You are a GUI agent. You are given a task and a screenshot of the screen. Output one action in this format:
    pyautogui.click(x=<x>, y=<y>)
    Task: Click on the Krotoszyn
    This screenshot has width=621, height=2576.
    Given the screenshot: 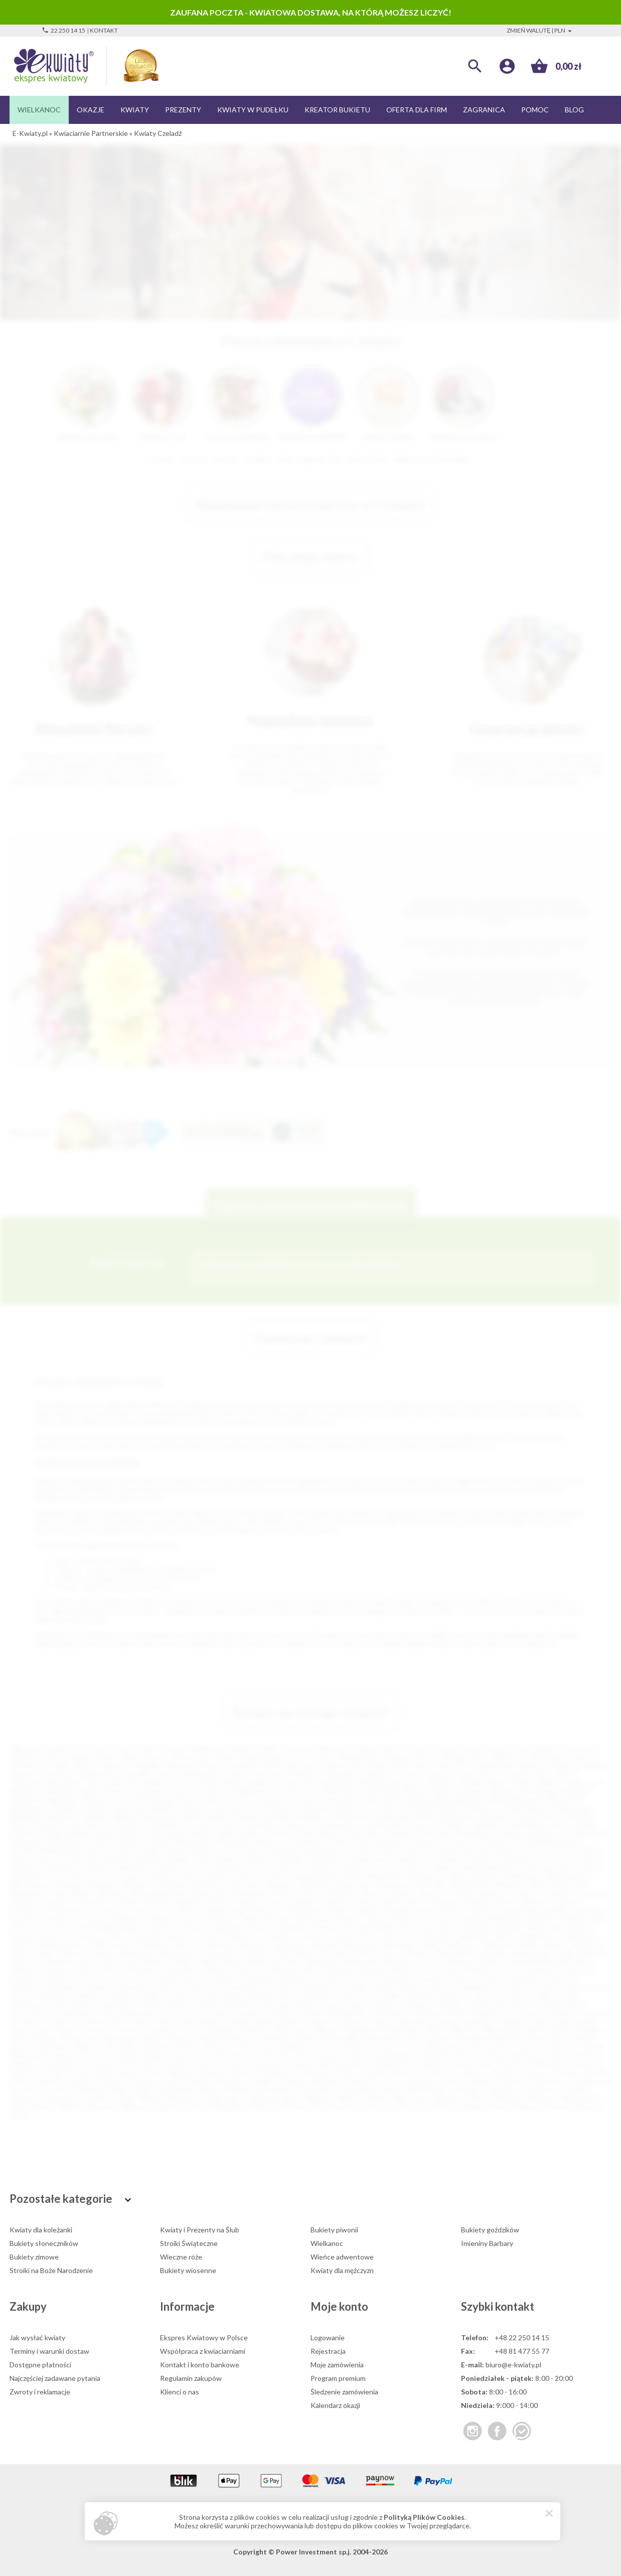 What is the action you would take?
    pyautogui.click(x=590, y=2012)
    